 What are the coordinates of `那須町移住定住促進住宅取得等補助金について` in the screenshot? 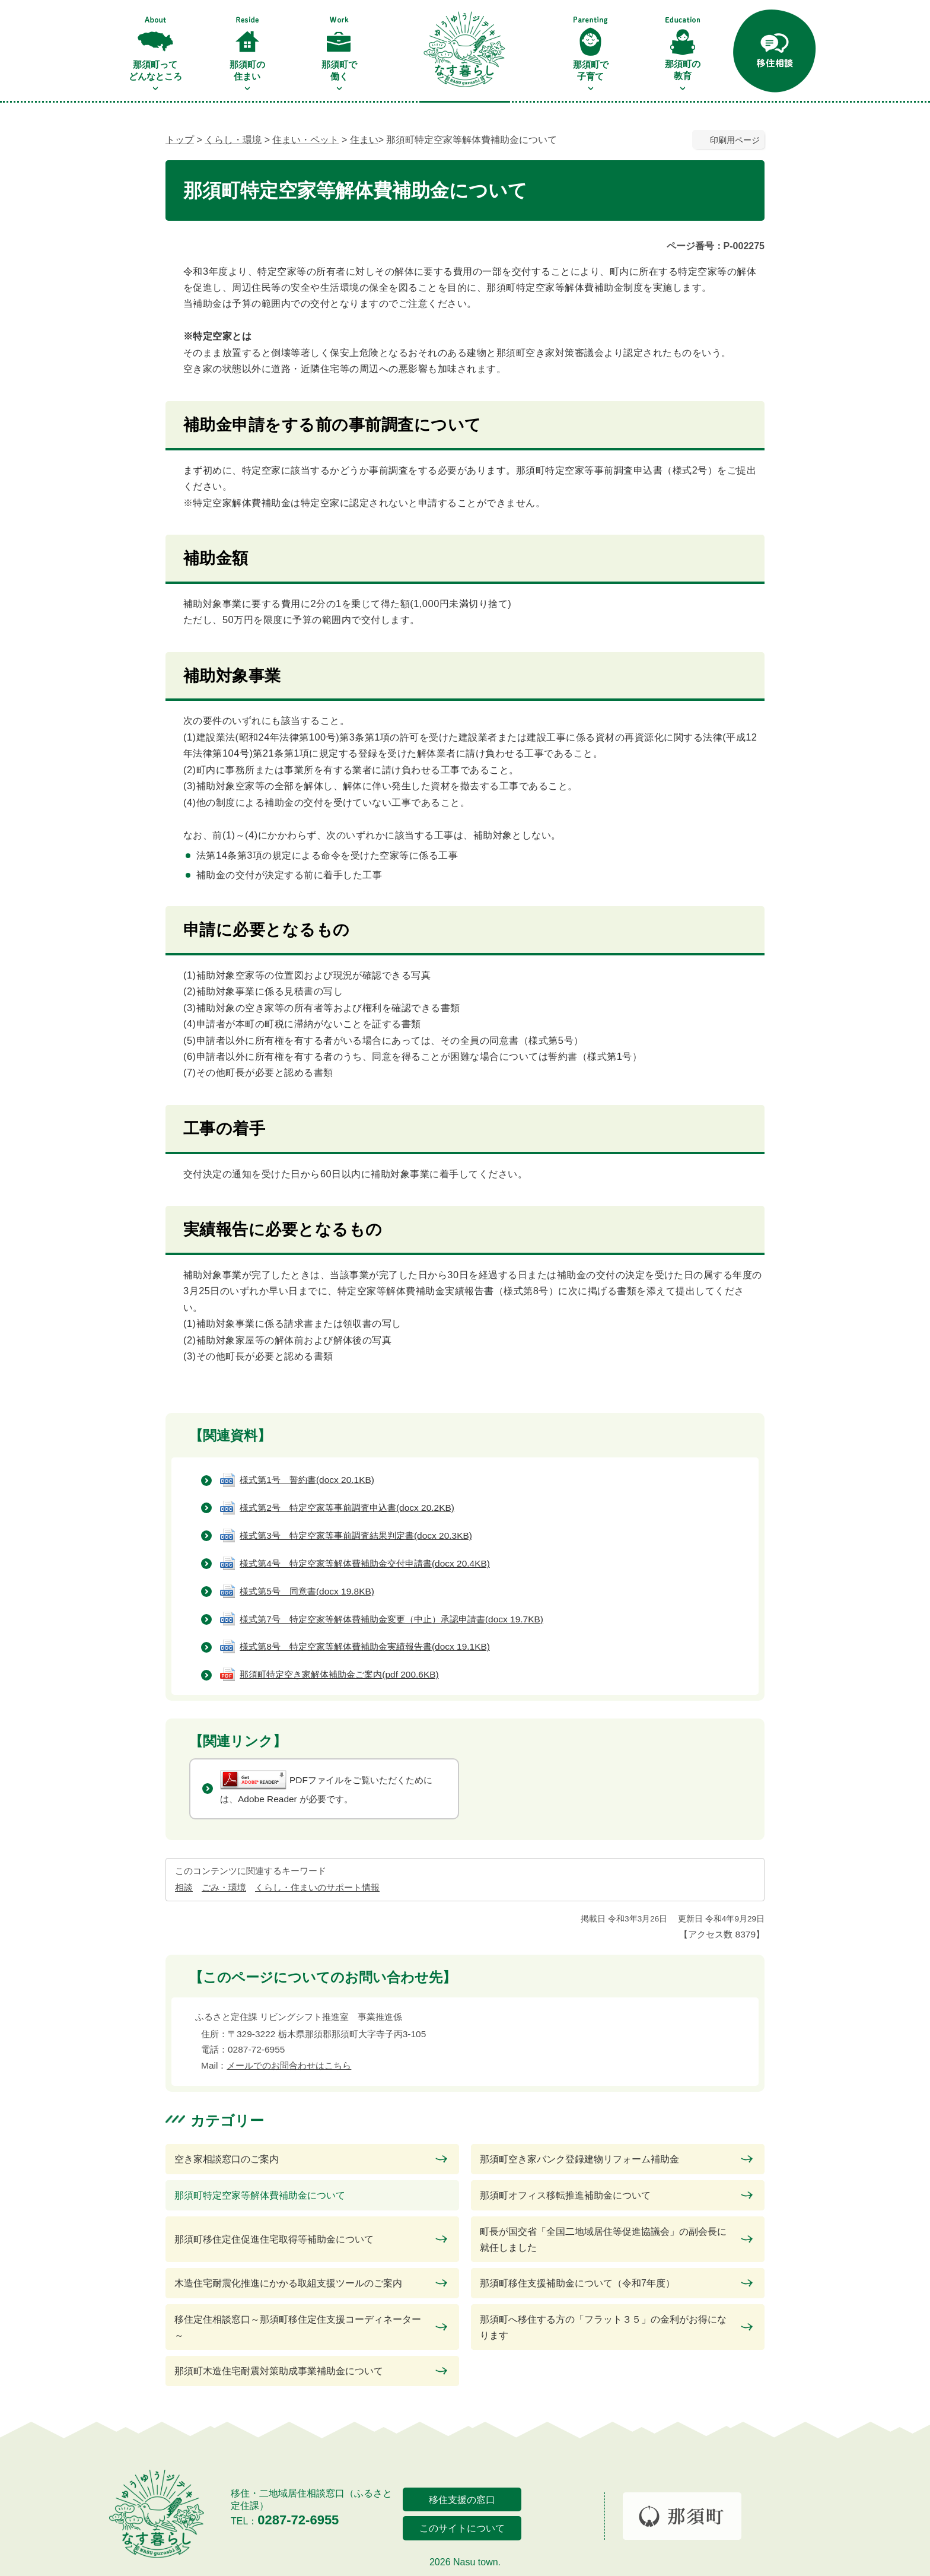 It's located at (274, 2239).